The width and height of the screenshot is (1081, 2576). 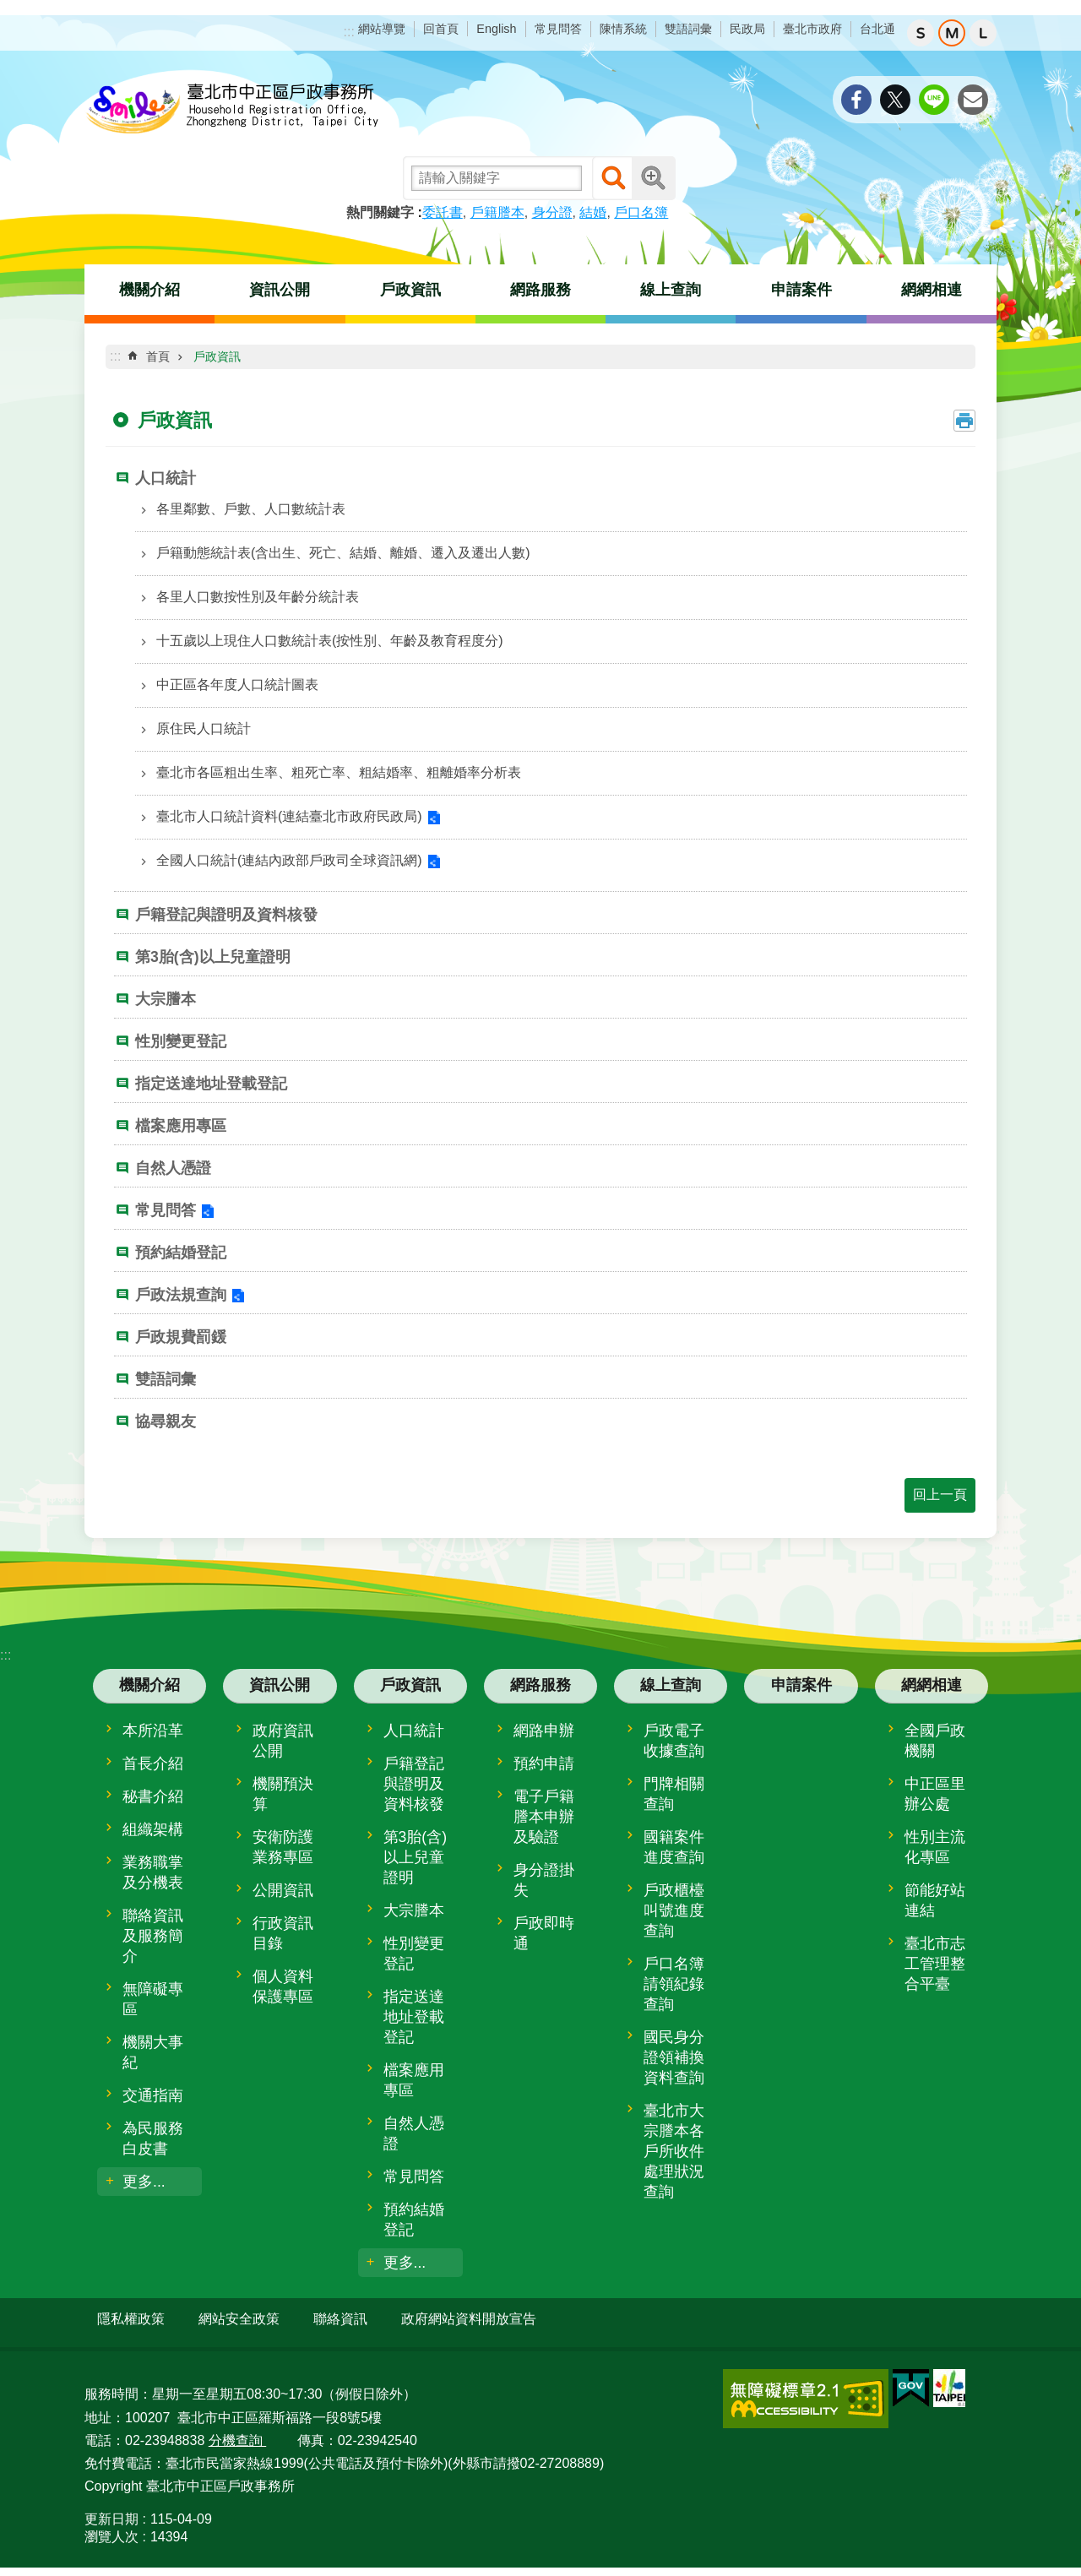 What do you see at coordinates (674, 1910) in the screenshot?
I see `戶政櫃檯叫號進度查詢` at bounding box center [674, 1910].